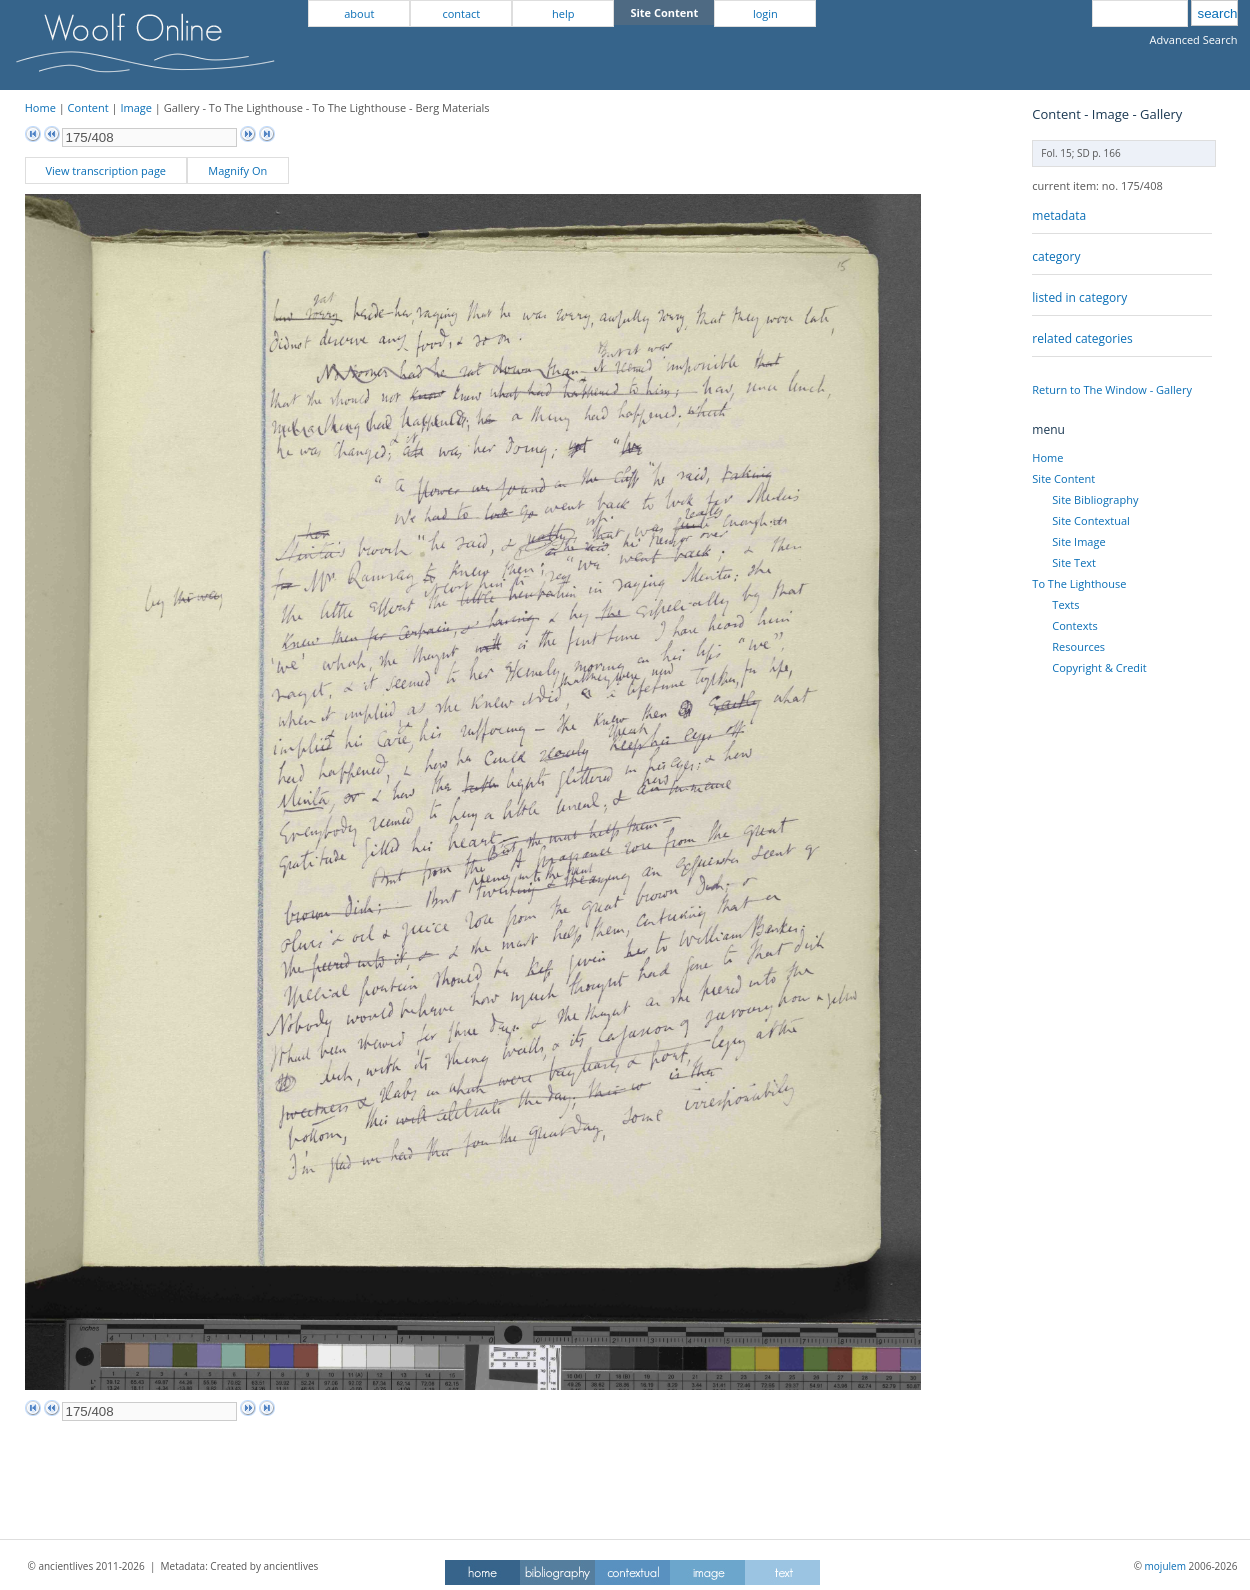  Describe the element at coordinates (765, 13) in the screenshot. I see `login` at that location.